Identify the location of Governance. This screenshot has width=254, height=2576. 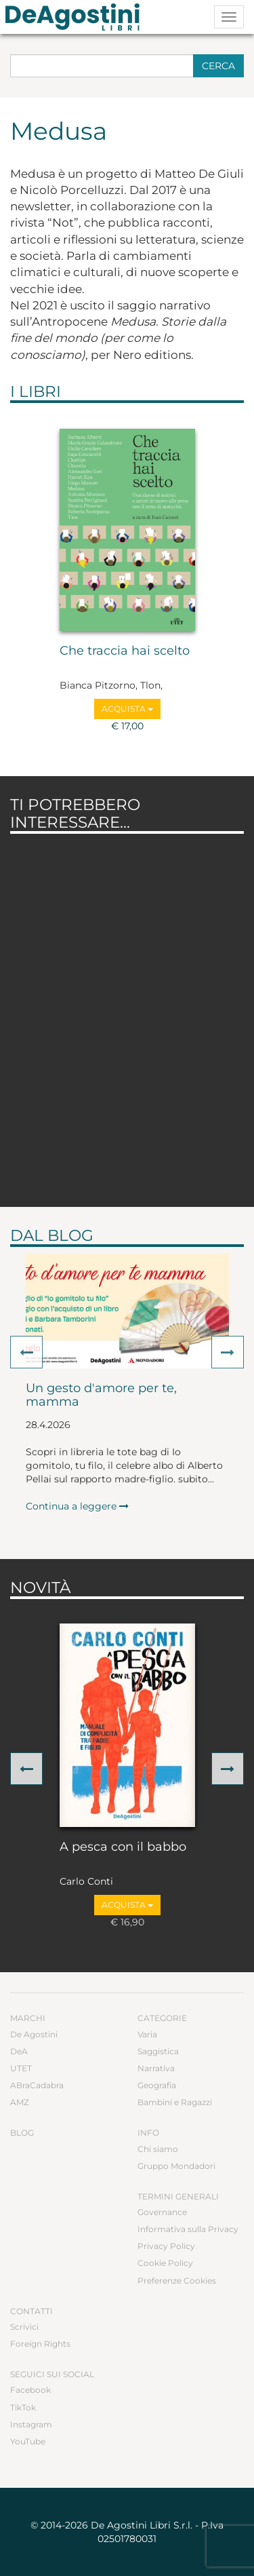
(162, 2212).